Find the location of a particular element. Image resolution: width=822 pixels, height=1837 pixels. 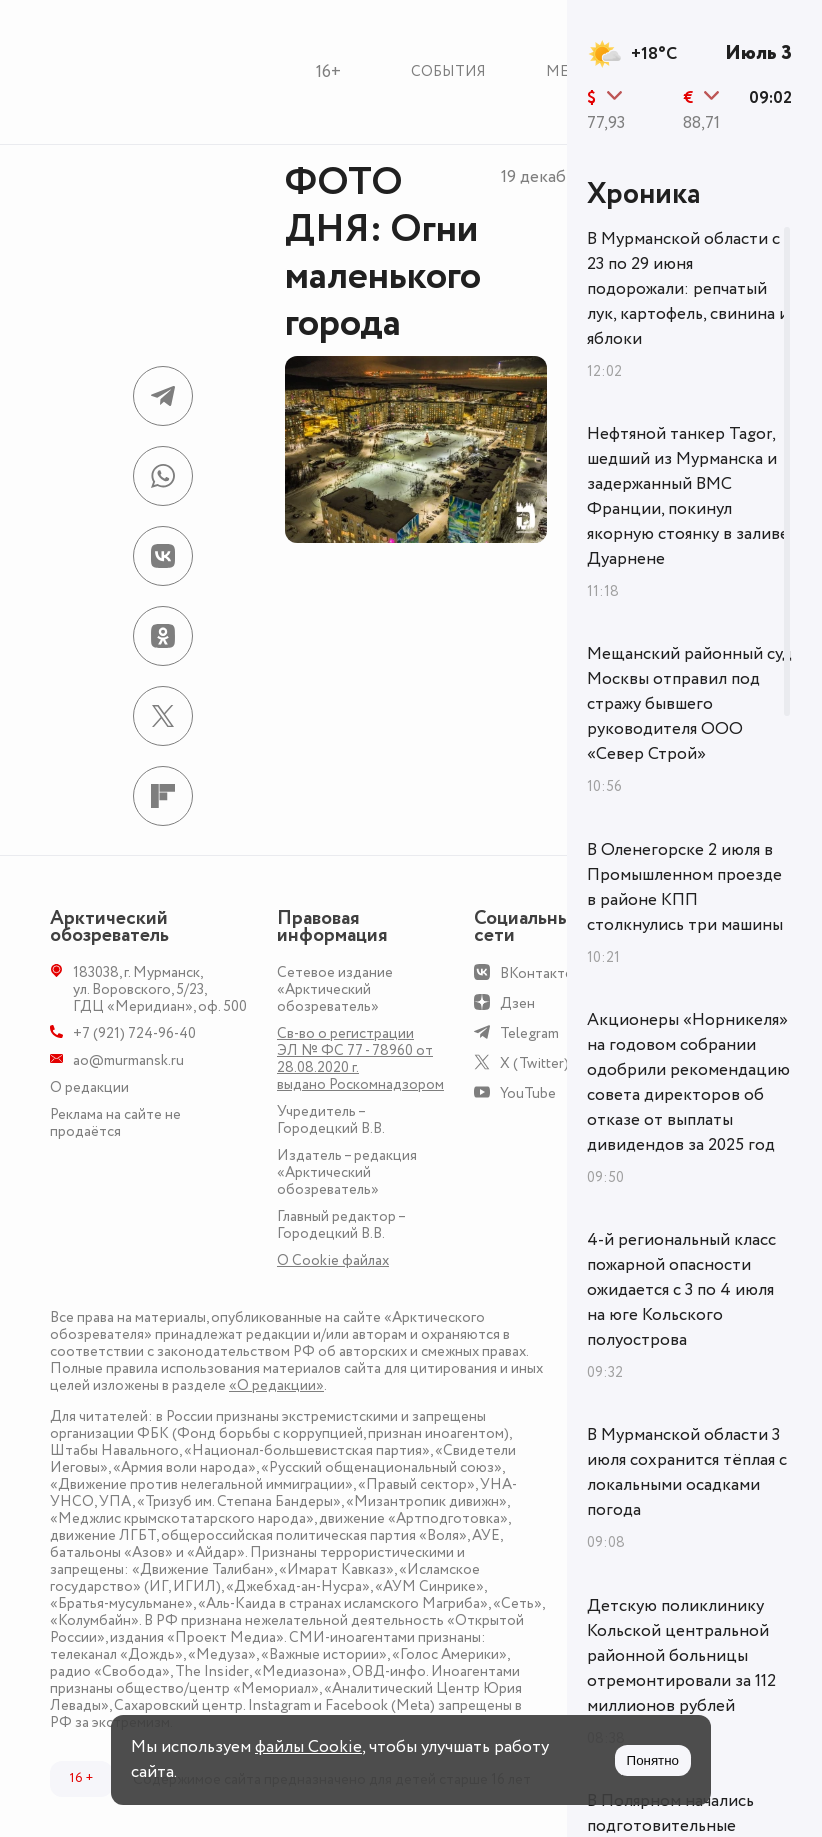

+7 (921) 724-96-40 is located at coordinates (134, 1033).